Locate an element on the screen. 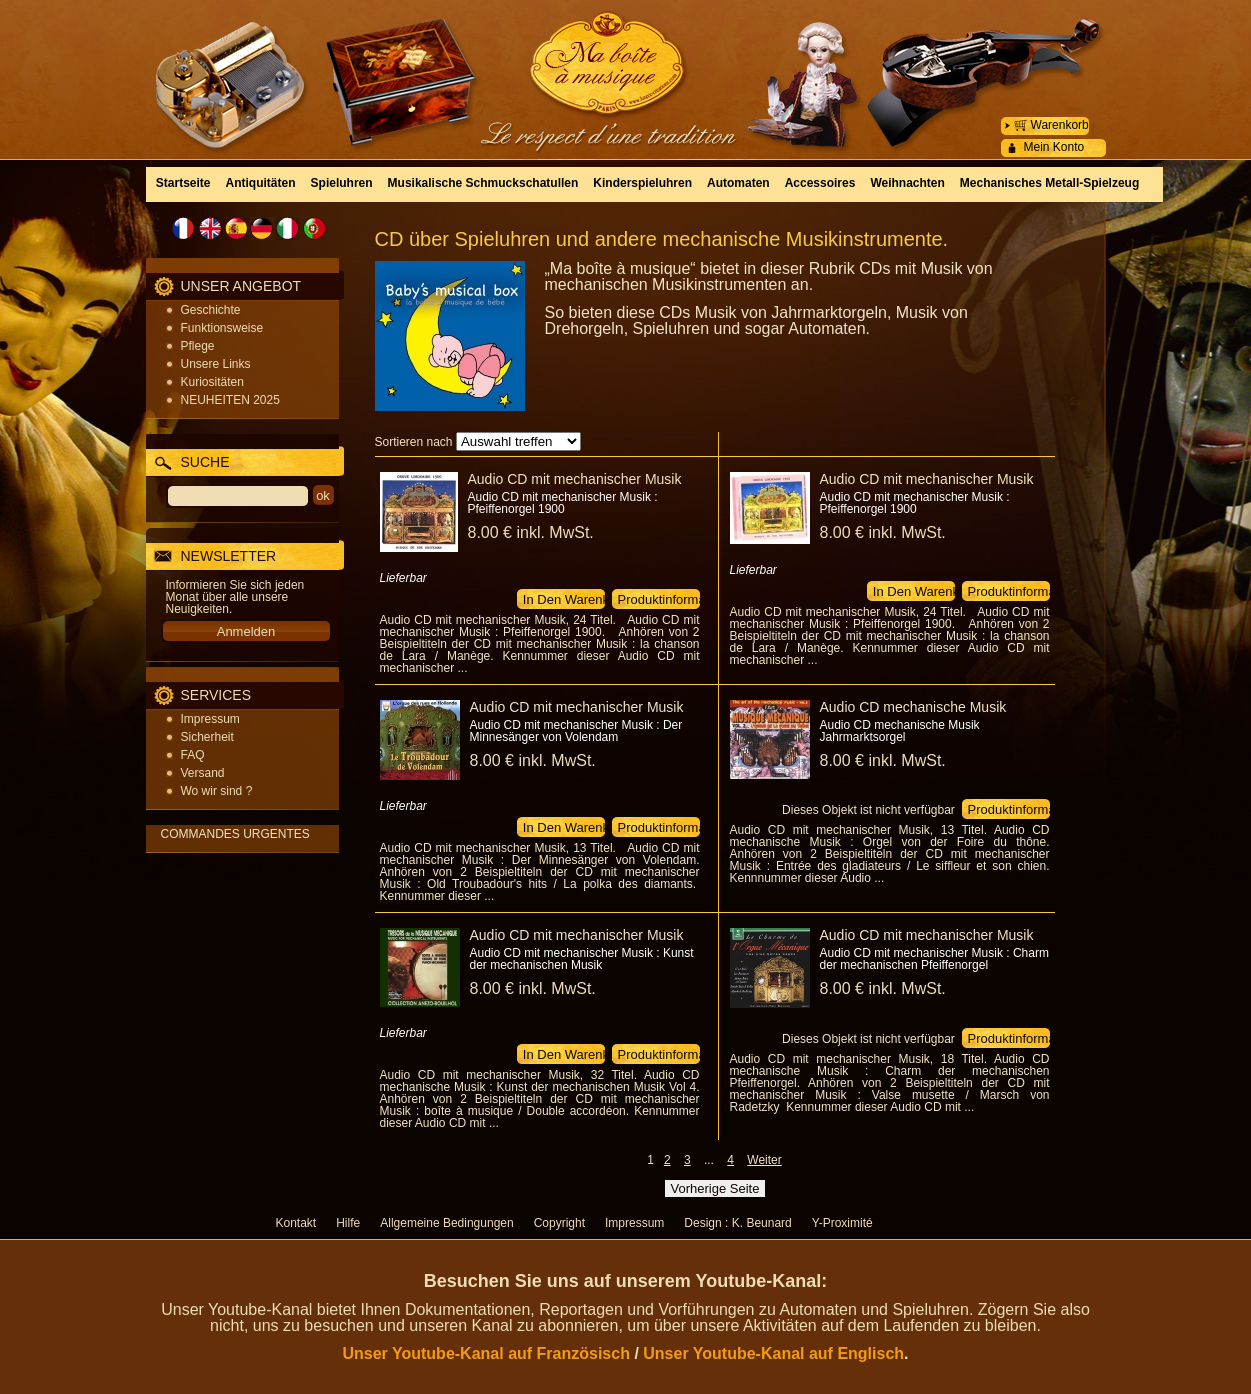 This screenshot has width=1251, height=1394. Y-Proximité is located at coordinates (842, 1223).